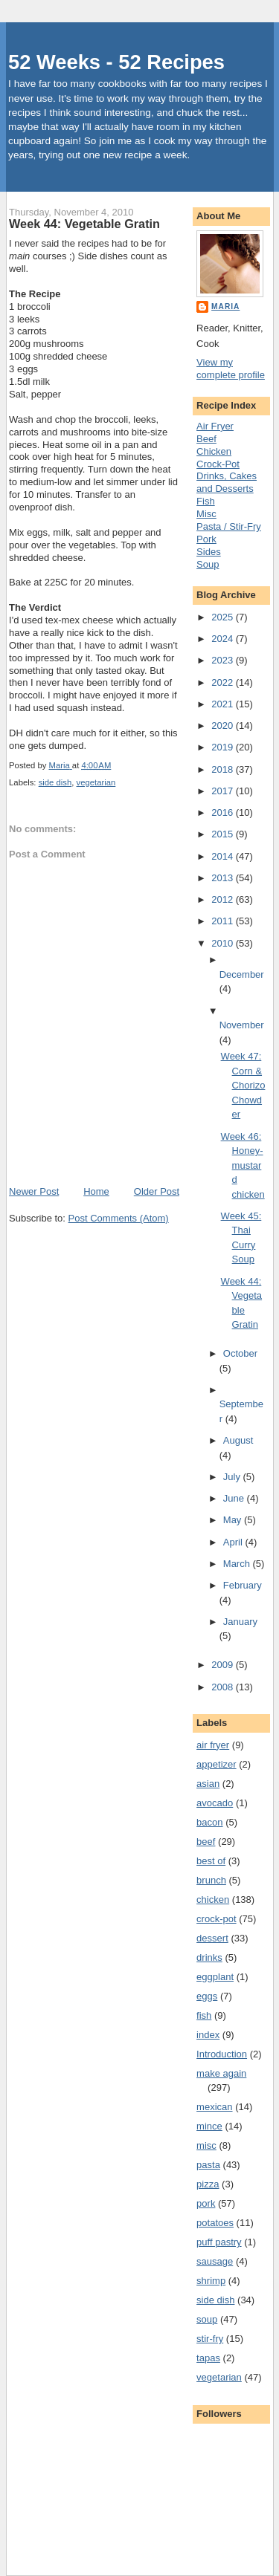  What do you see at coordinates (241, 974) in the screenshot?
I see `December` at bounding box center [241, 974].